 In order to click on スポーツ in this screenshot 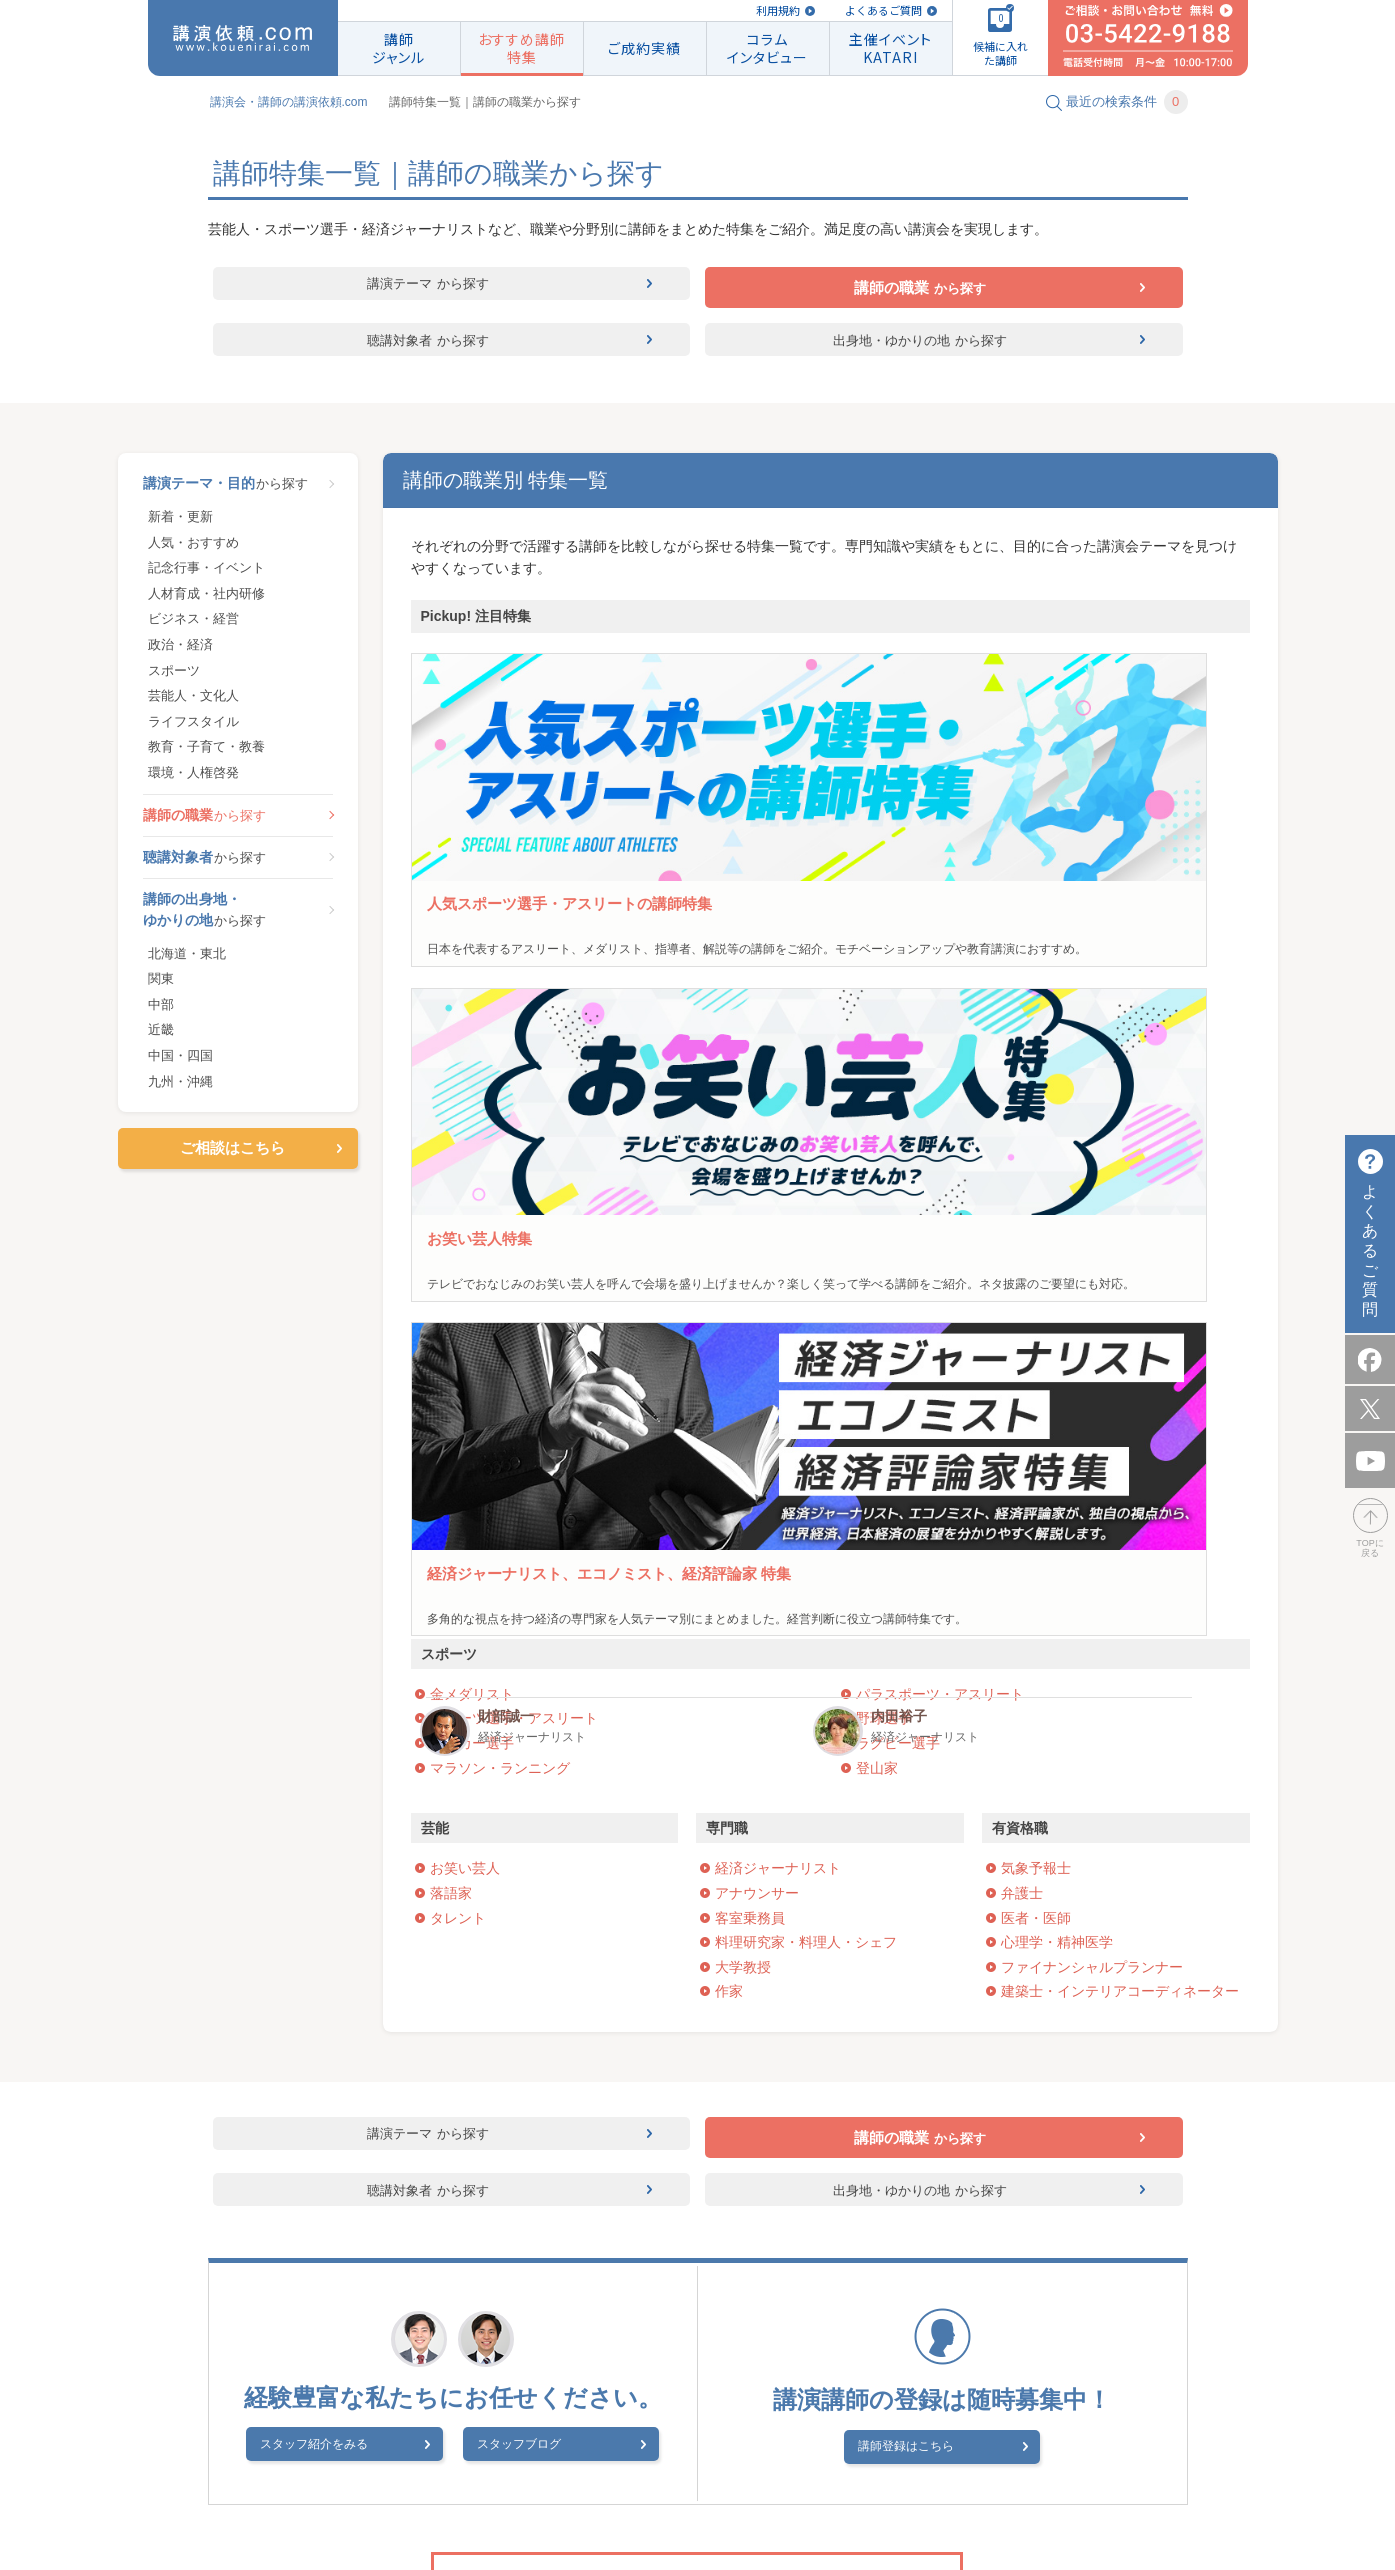, I will do `click(174, 678)`.